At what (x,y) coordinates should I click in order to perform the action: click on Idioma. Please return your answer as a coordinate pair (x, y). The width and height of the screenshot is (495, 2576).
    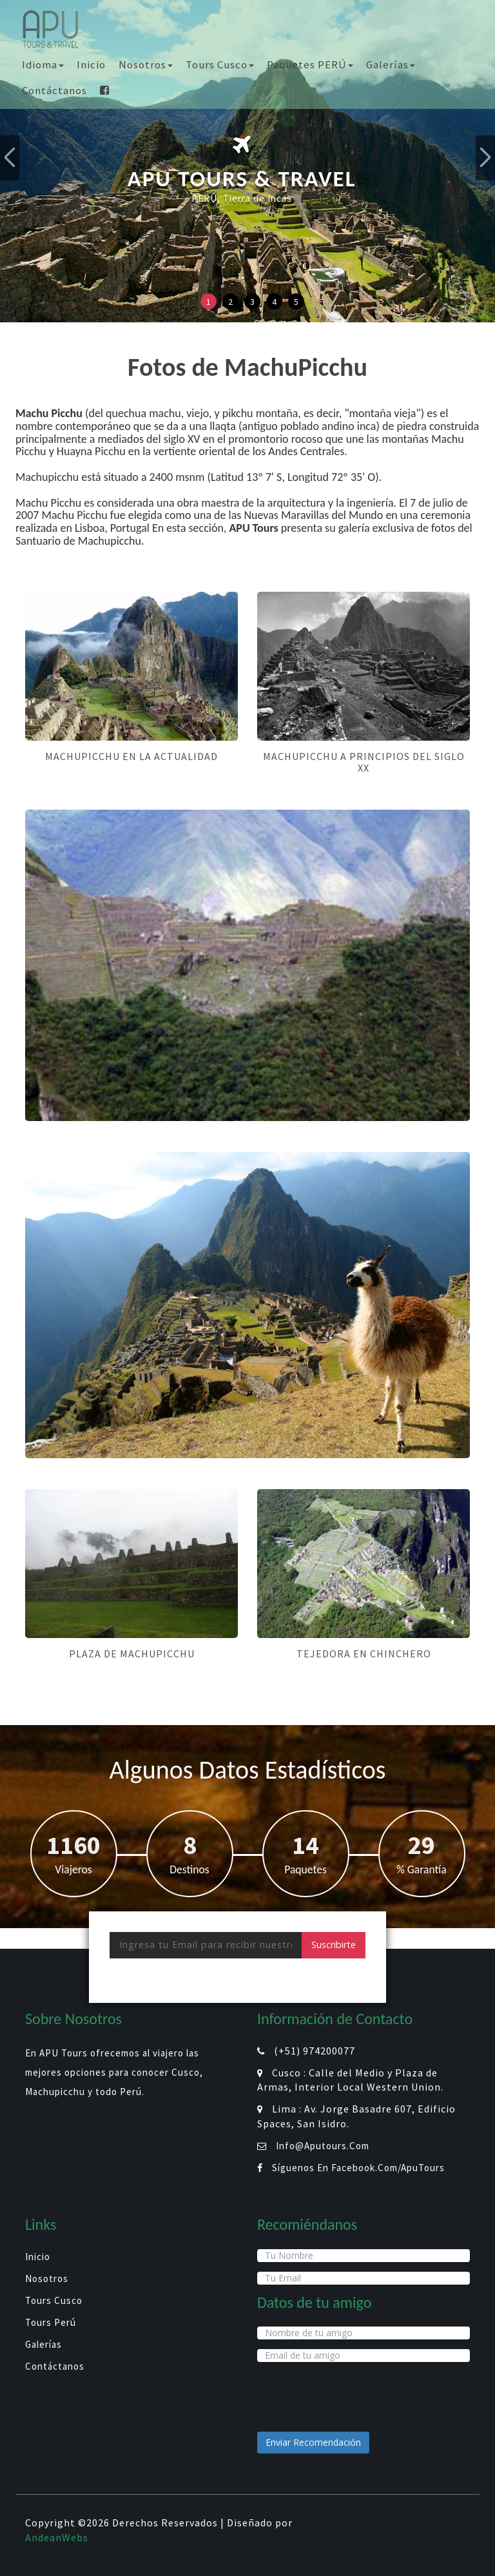
    Looking at the image, I should click on (43, 64).